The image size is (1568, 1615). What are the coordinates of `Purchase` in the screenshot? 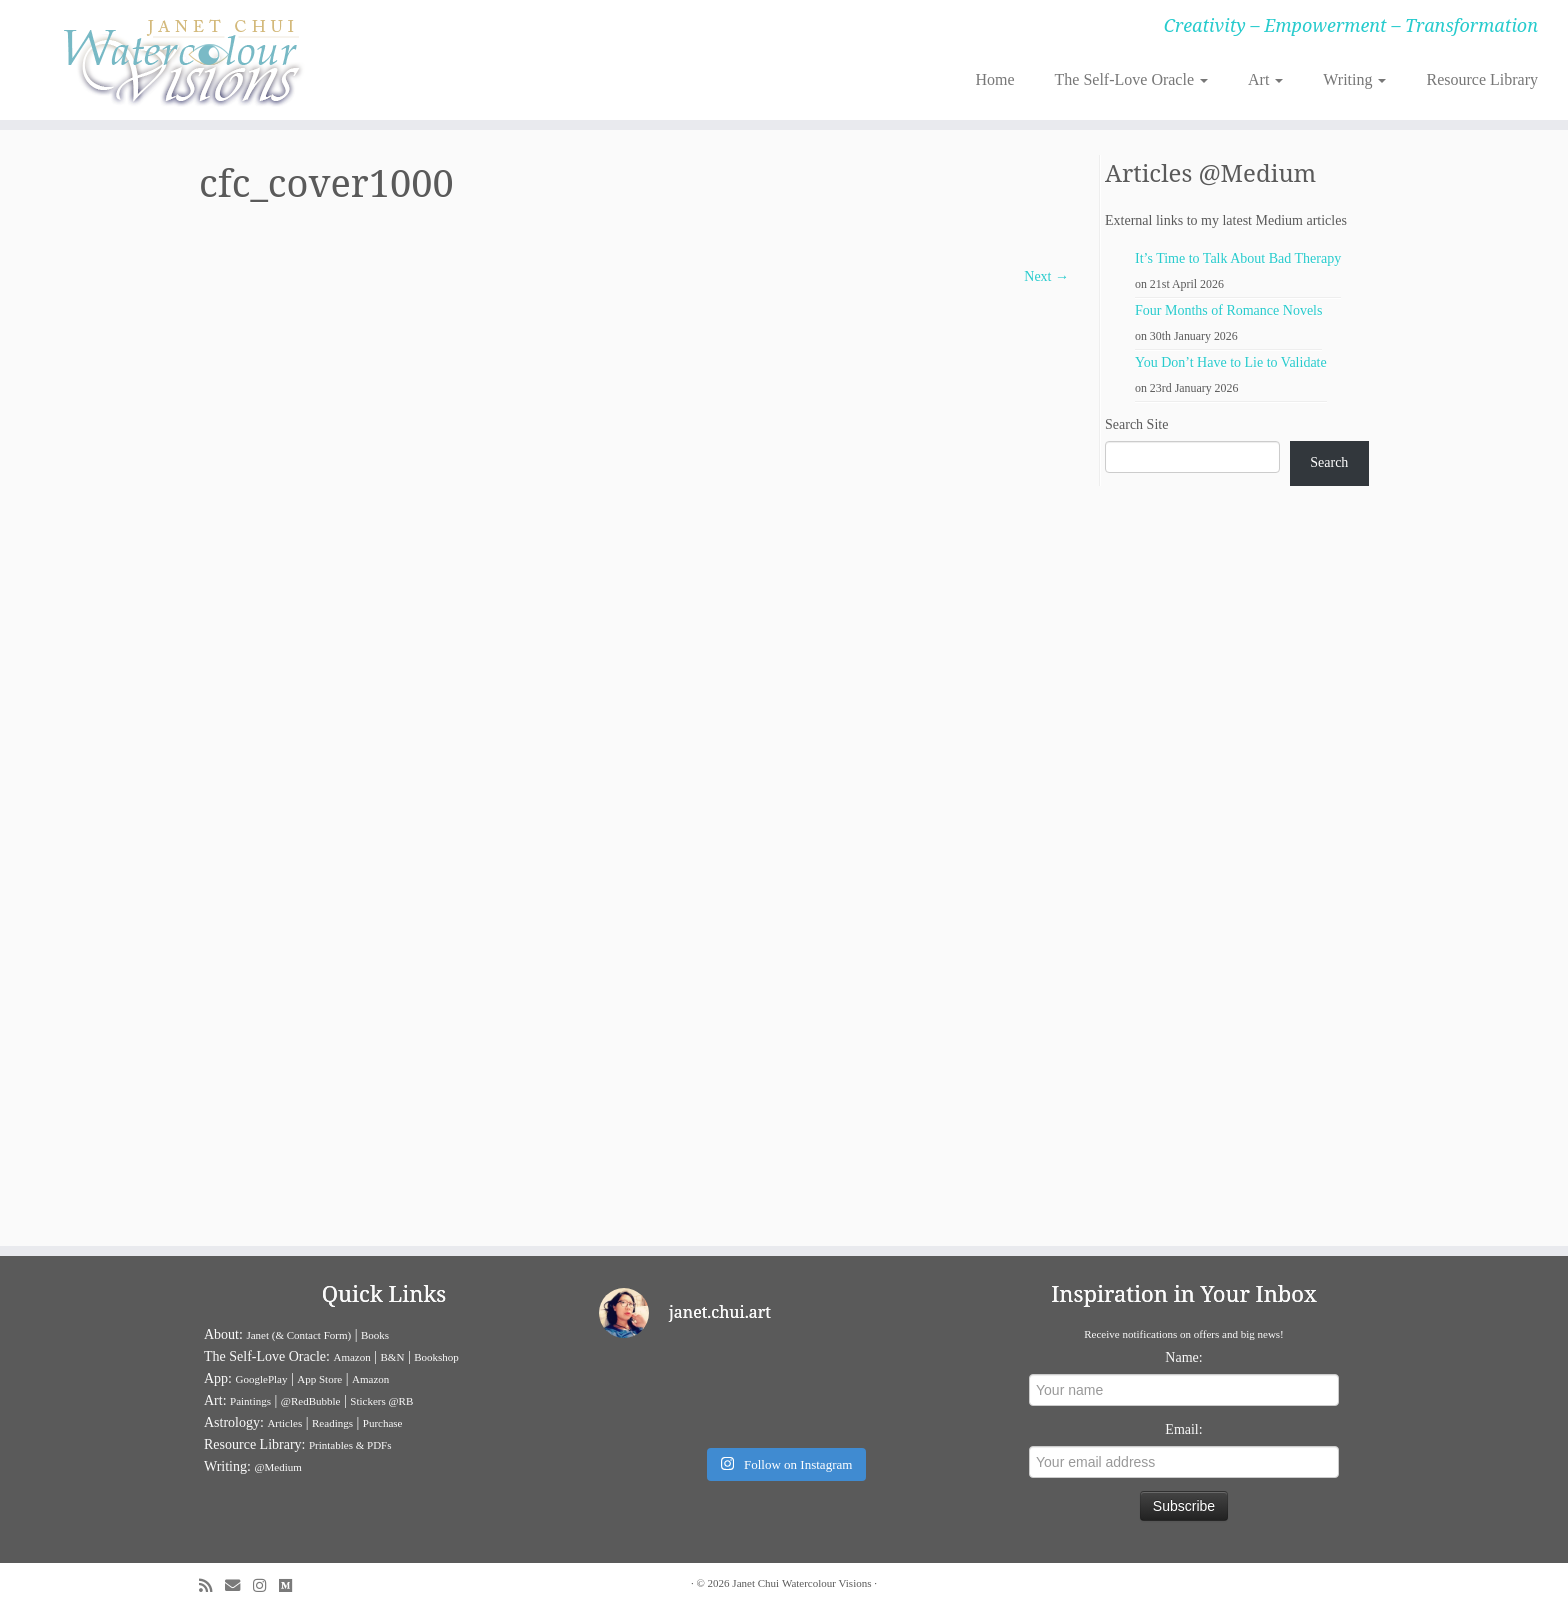 It's located at (383, 1423).